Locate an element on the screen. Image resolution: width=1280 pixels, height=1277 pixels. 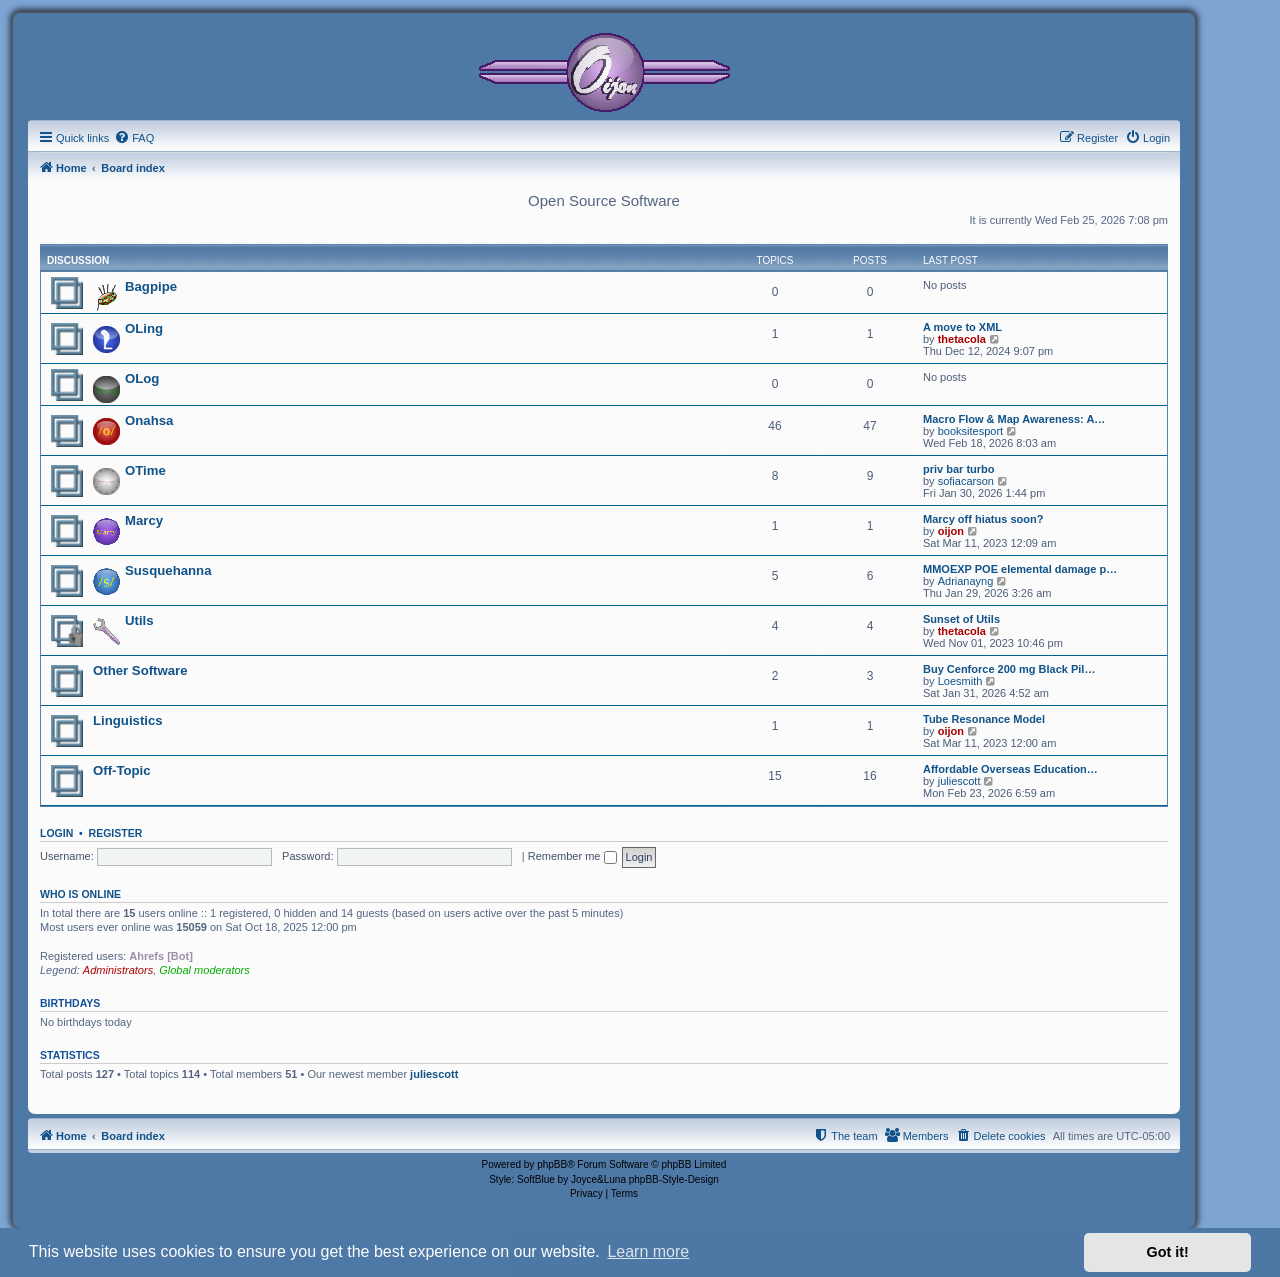
OLing is located at coordinates (144, 328).